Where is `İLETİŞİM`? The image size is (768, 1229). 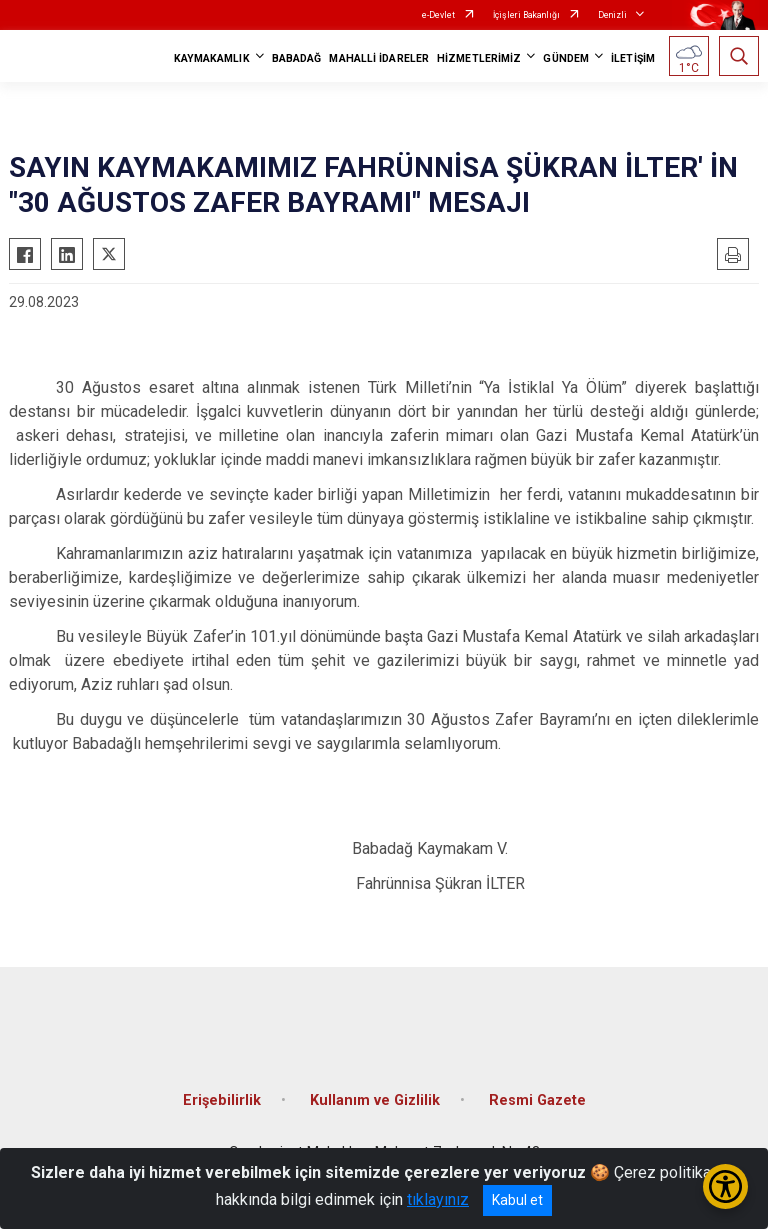
İLETİŞİM is located at coordinates (633, 58).